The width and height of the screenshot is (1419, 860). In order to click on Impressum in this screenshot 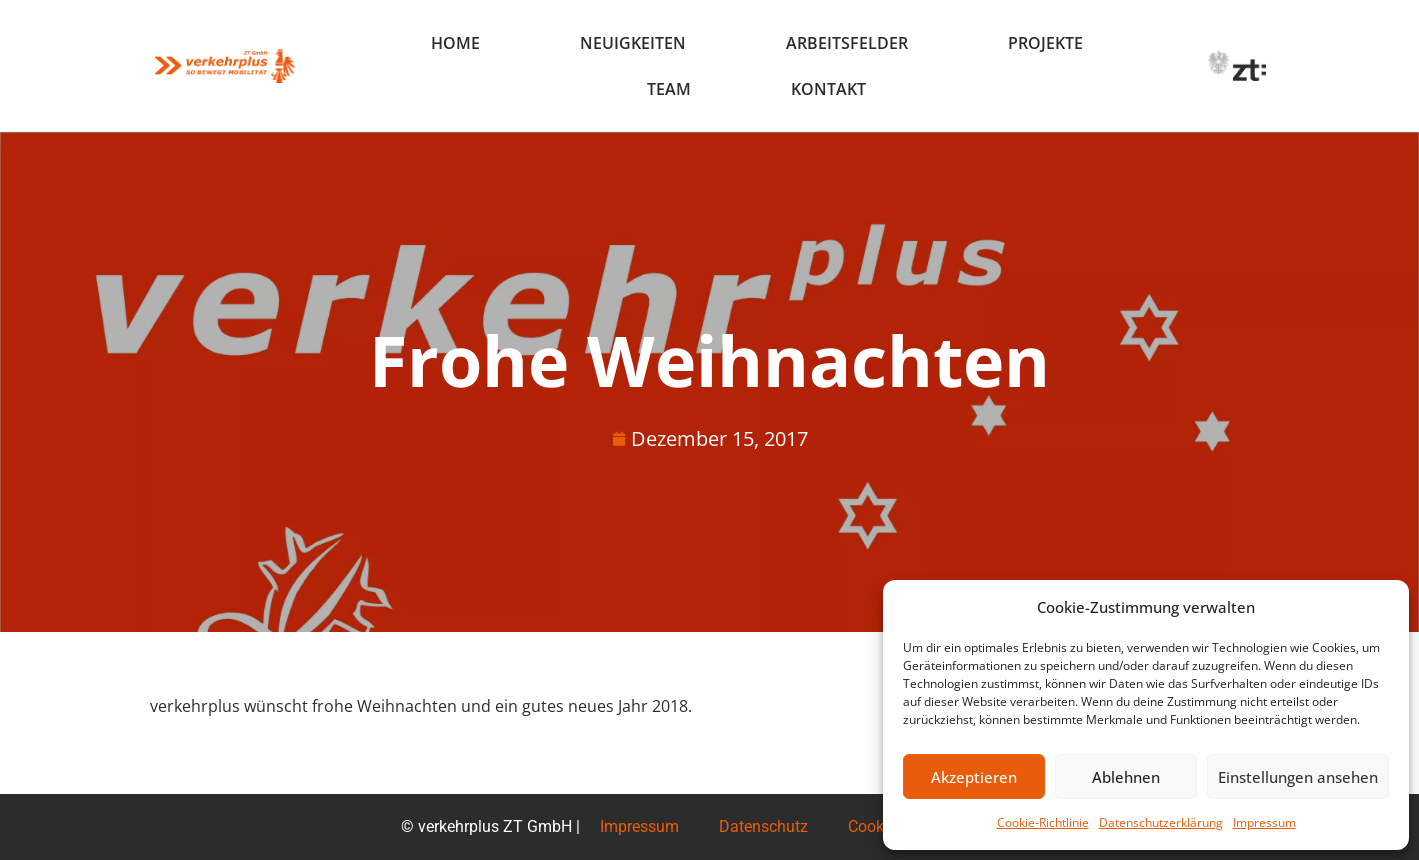, I will do `click(1264, 822)`.